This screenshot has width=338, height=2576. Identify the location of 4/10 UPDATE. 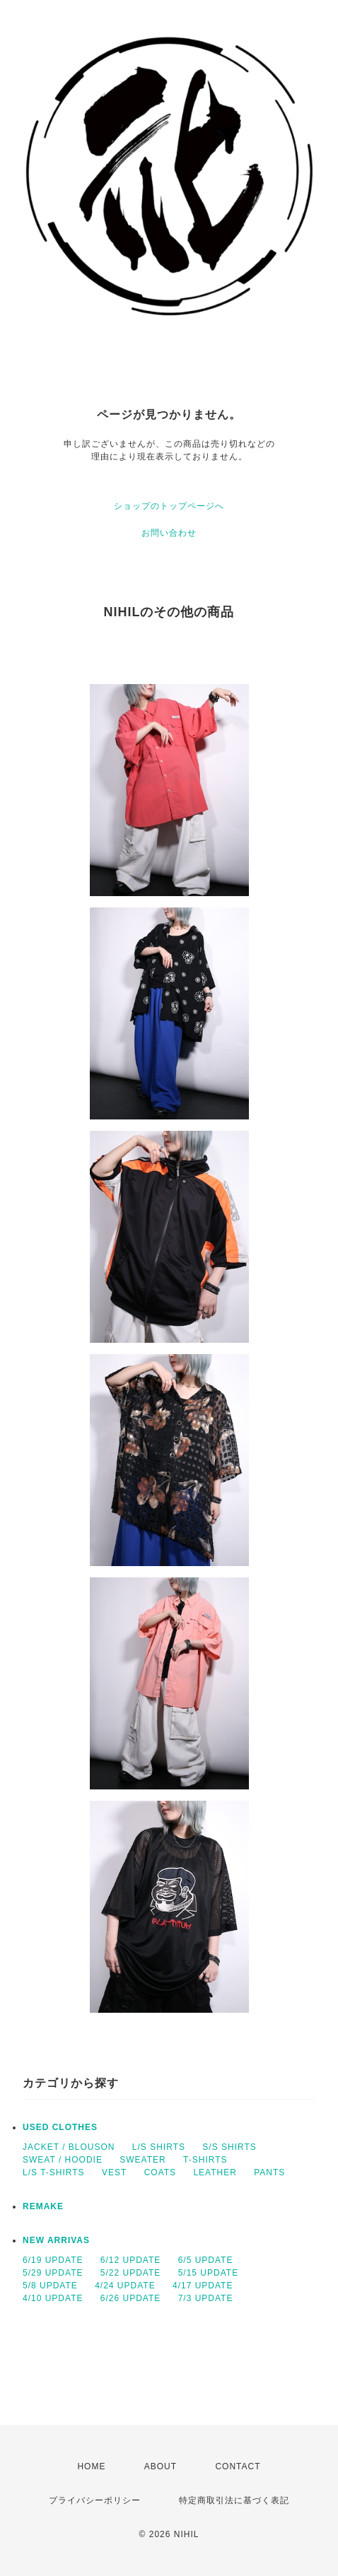
(53, 2298).